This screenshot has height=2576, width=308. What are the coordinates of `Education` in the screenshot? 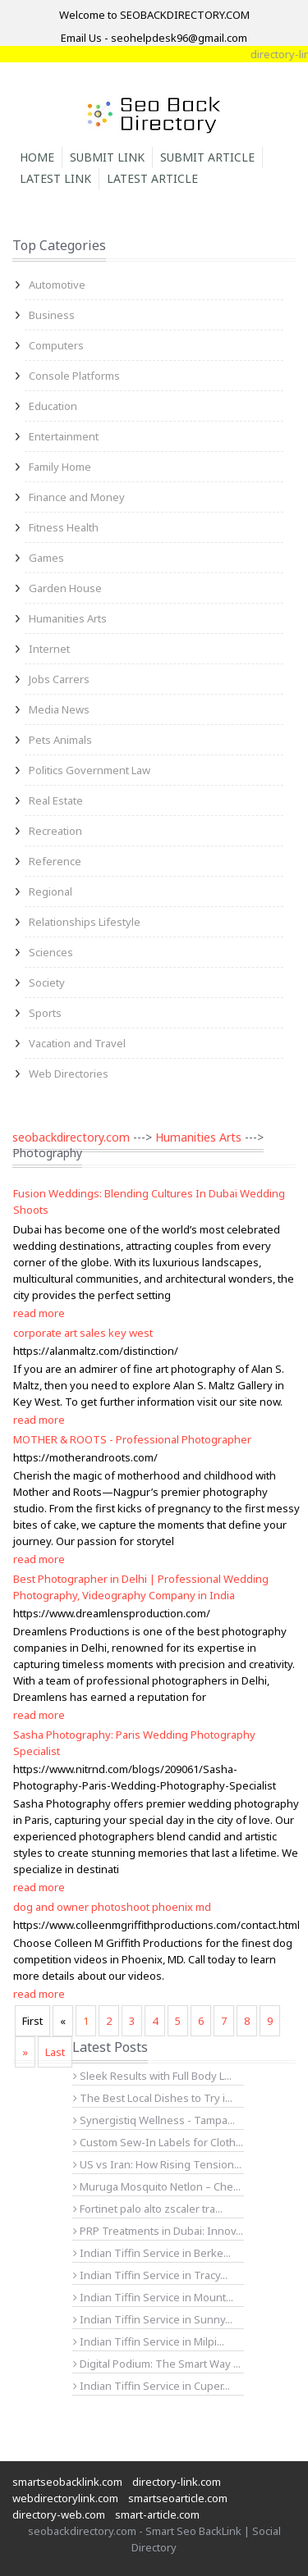 It's located at (53, 406).